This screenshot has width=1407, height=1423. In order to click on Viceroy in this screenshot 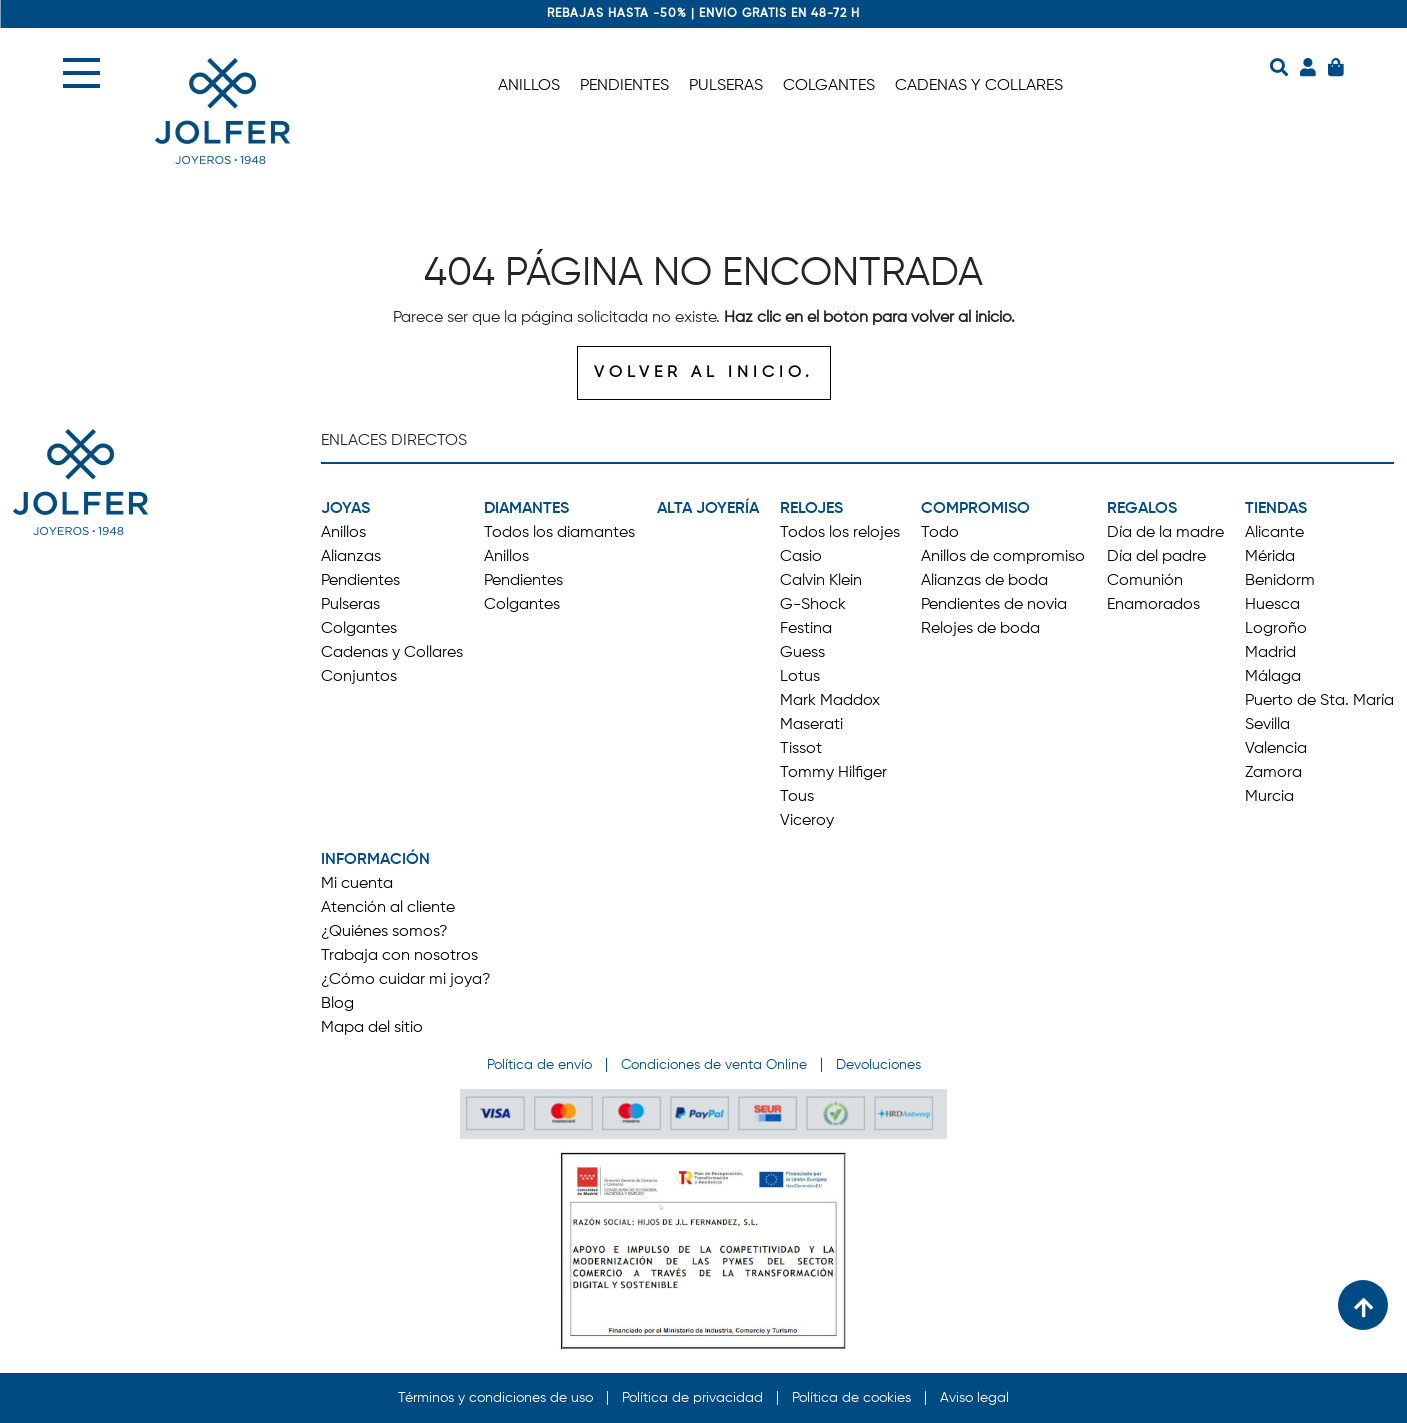, I will do `click(807, 821)`.